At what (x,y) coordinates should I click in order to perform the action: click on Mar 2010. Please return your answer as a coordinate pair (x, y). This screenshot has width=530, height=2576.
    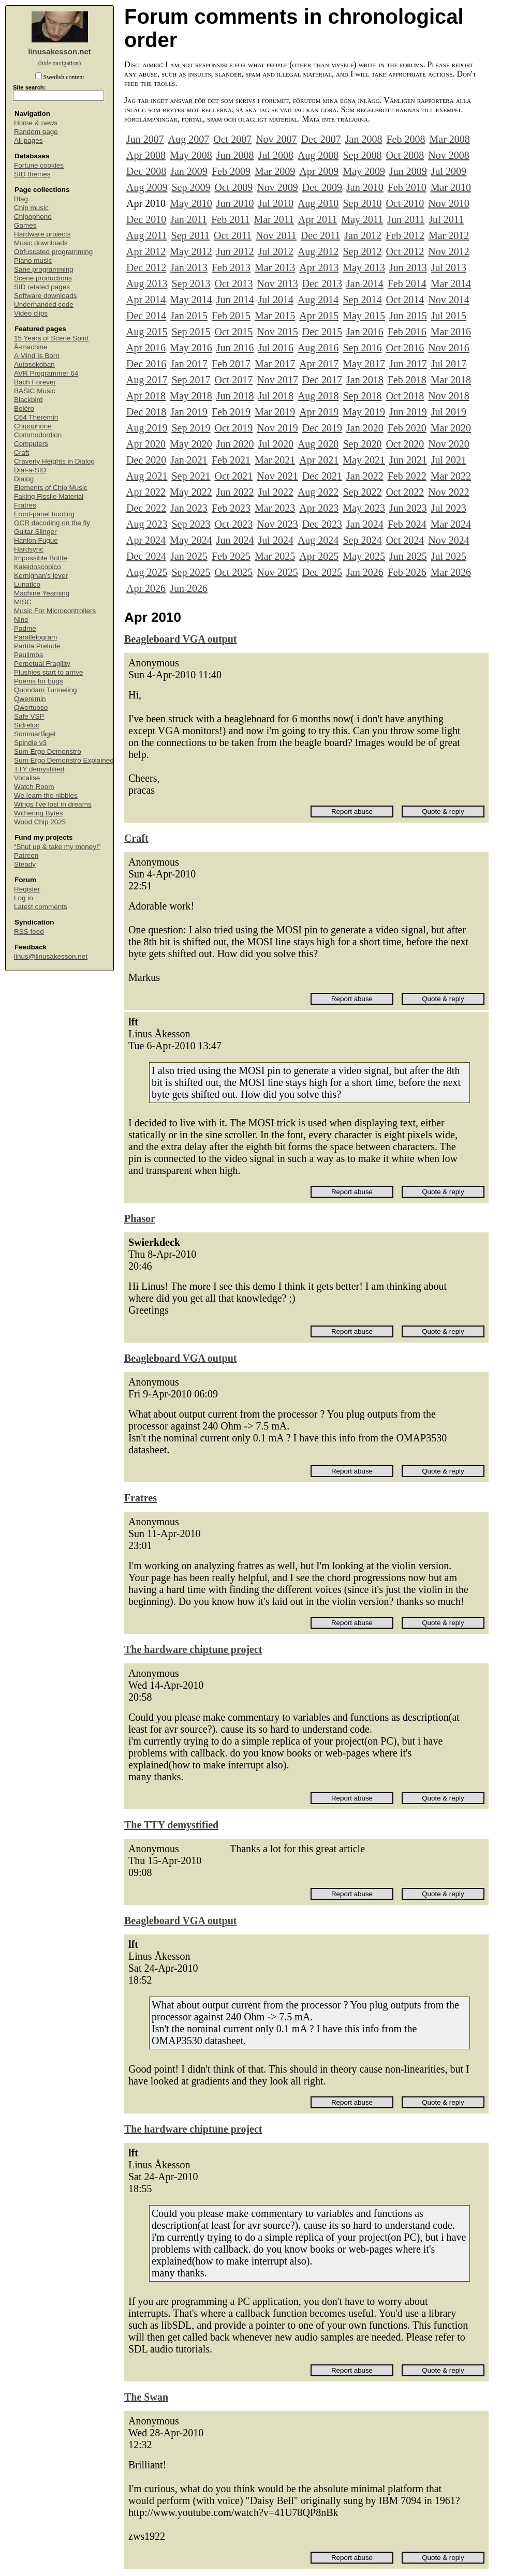
    Looking at the image, I should click on (451, 187).